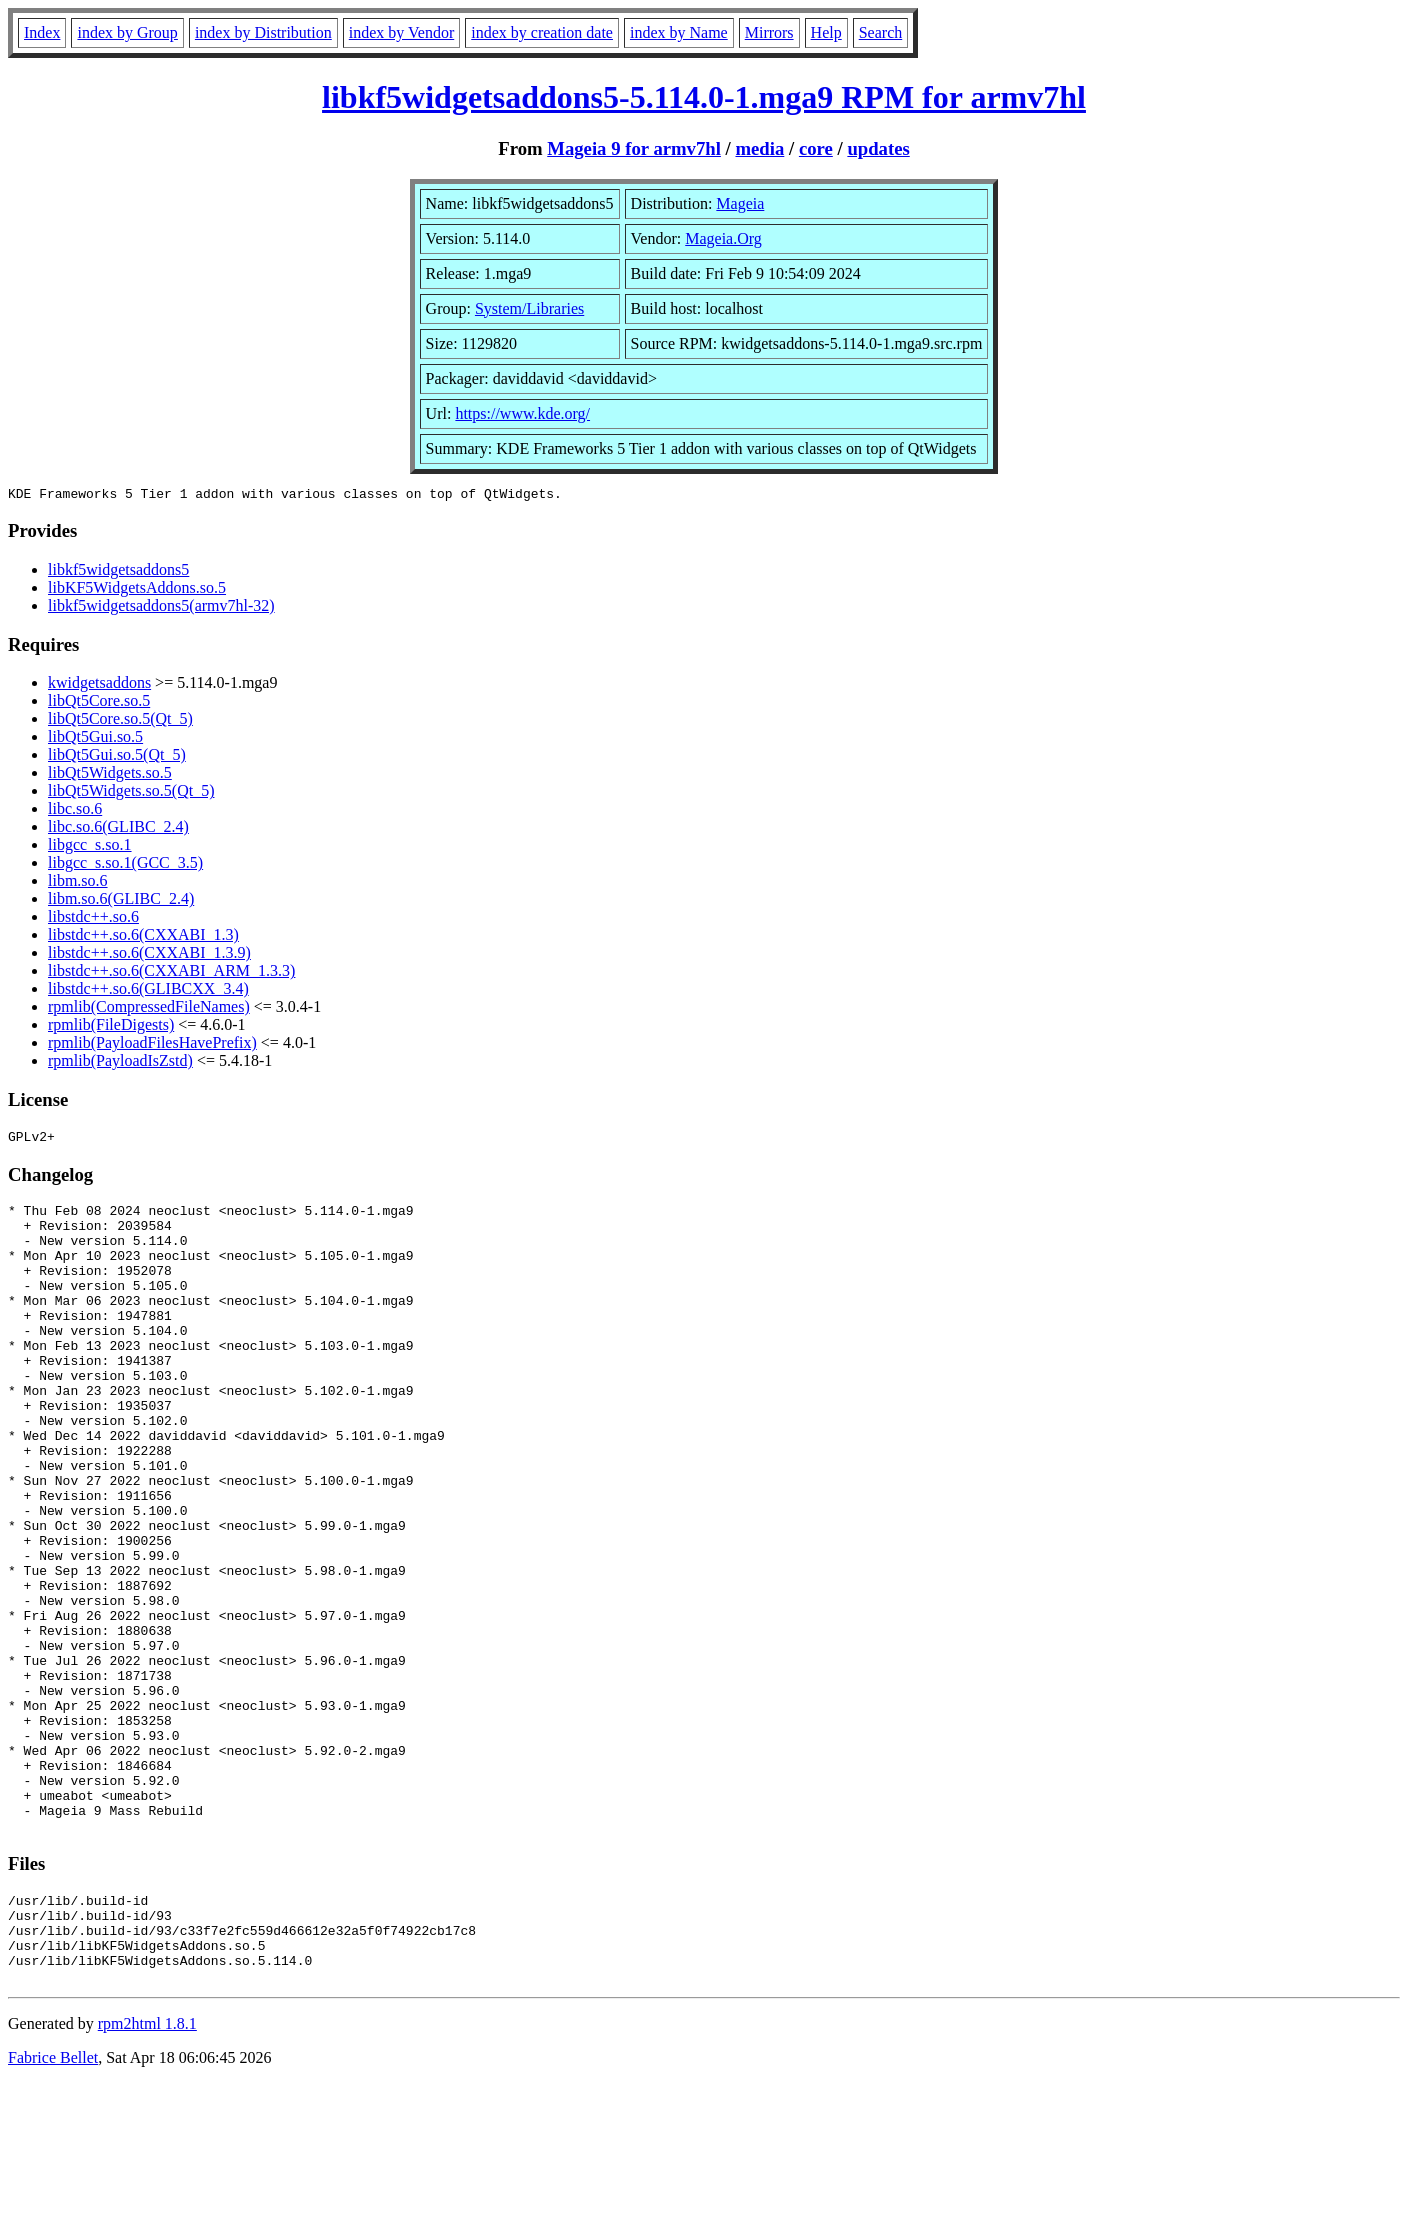 The image size is (1408, 2233). Describe the element at coordinates (634, 148) in the screenshot. I see `Mageia 9 for armv7hl` at that location.